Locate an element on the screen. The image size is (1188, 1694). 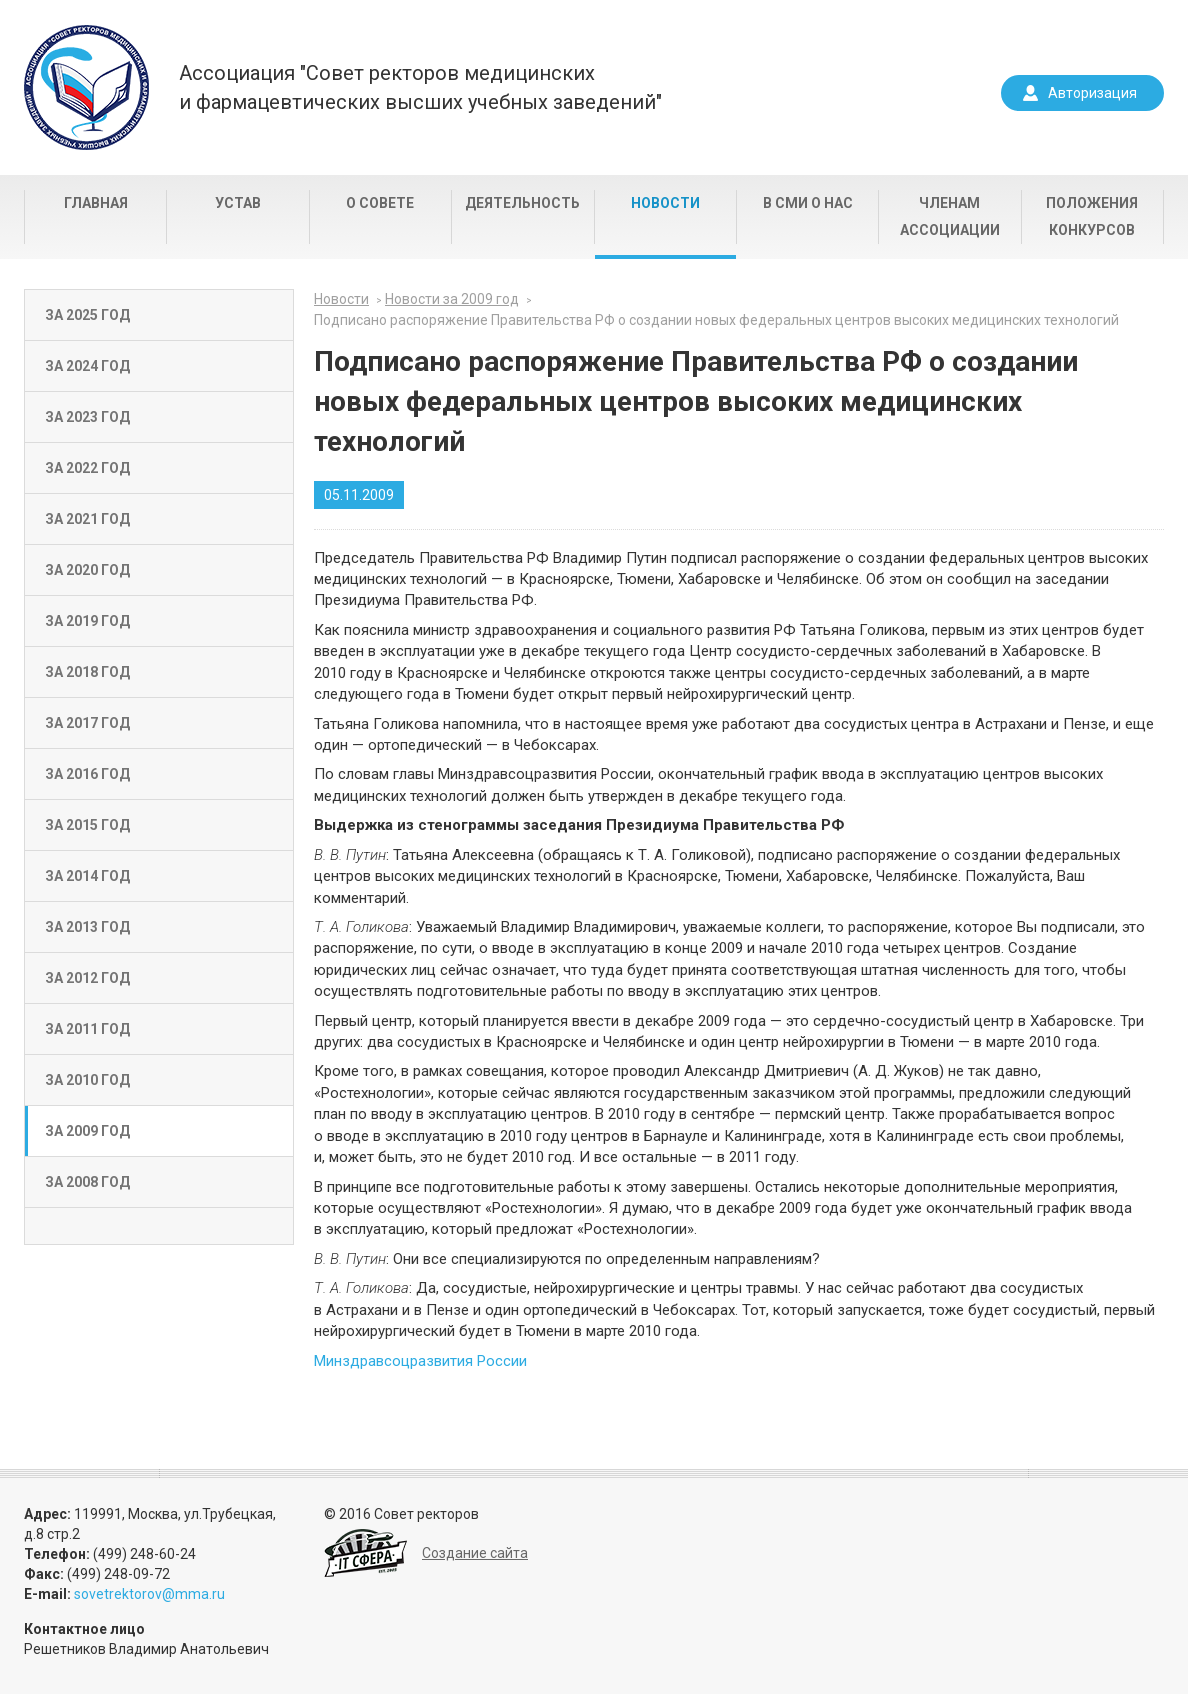
За 2019 год is located at coordinates (87, 621).